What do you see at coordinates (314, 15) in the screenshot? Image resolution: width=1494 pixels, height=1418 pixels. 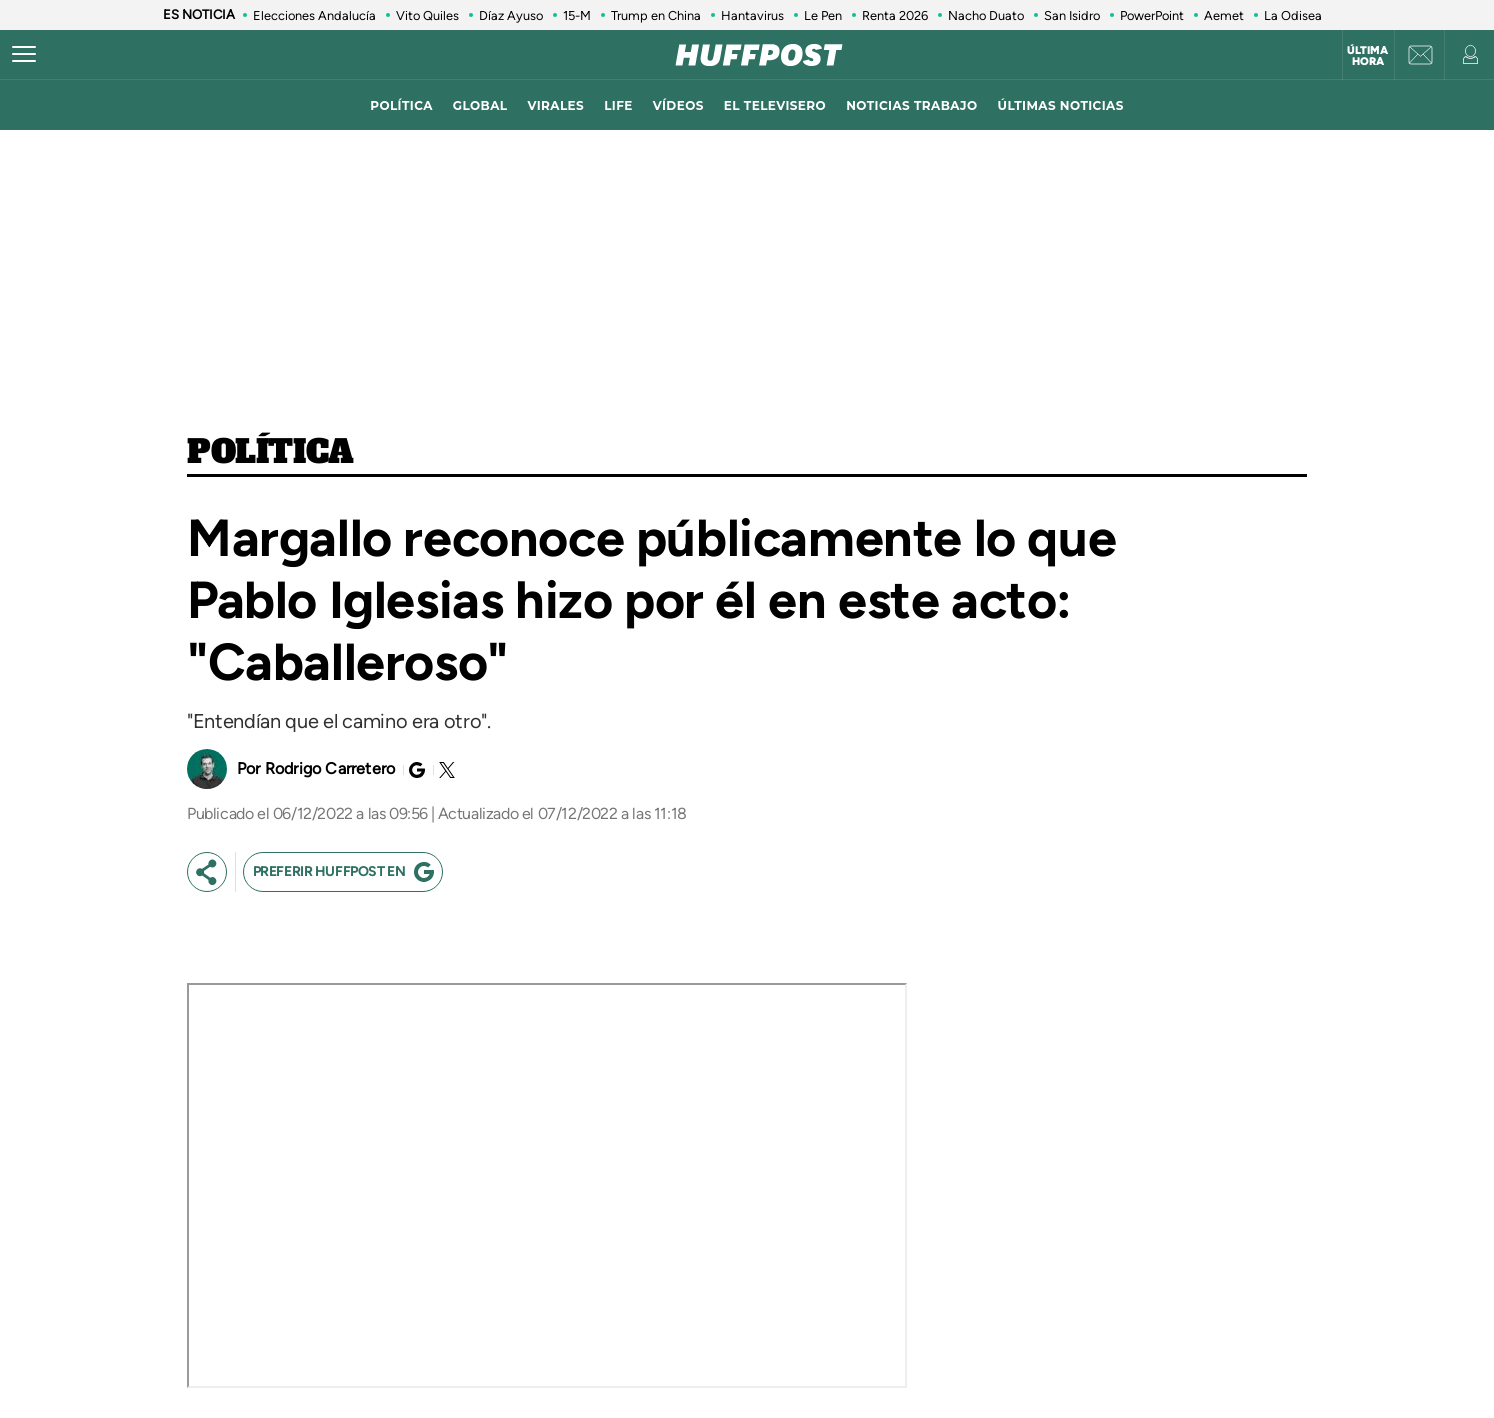 I see `Elecciones Andalucía` at bounding box center [314, 15].